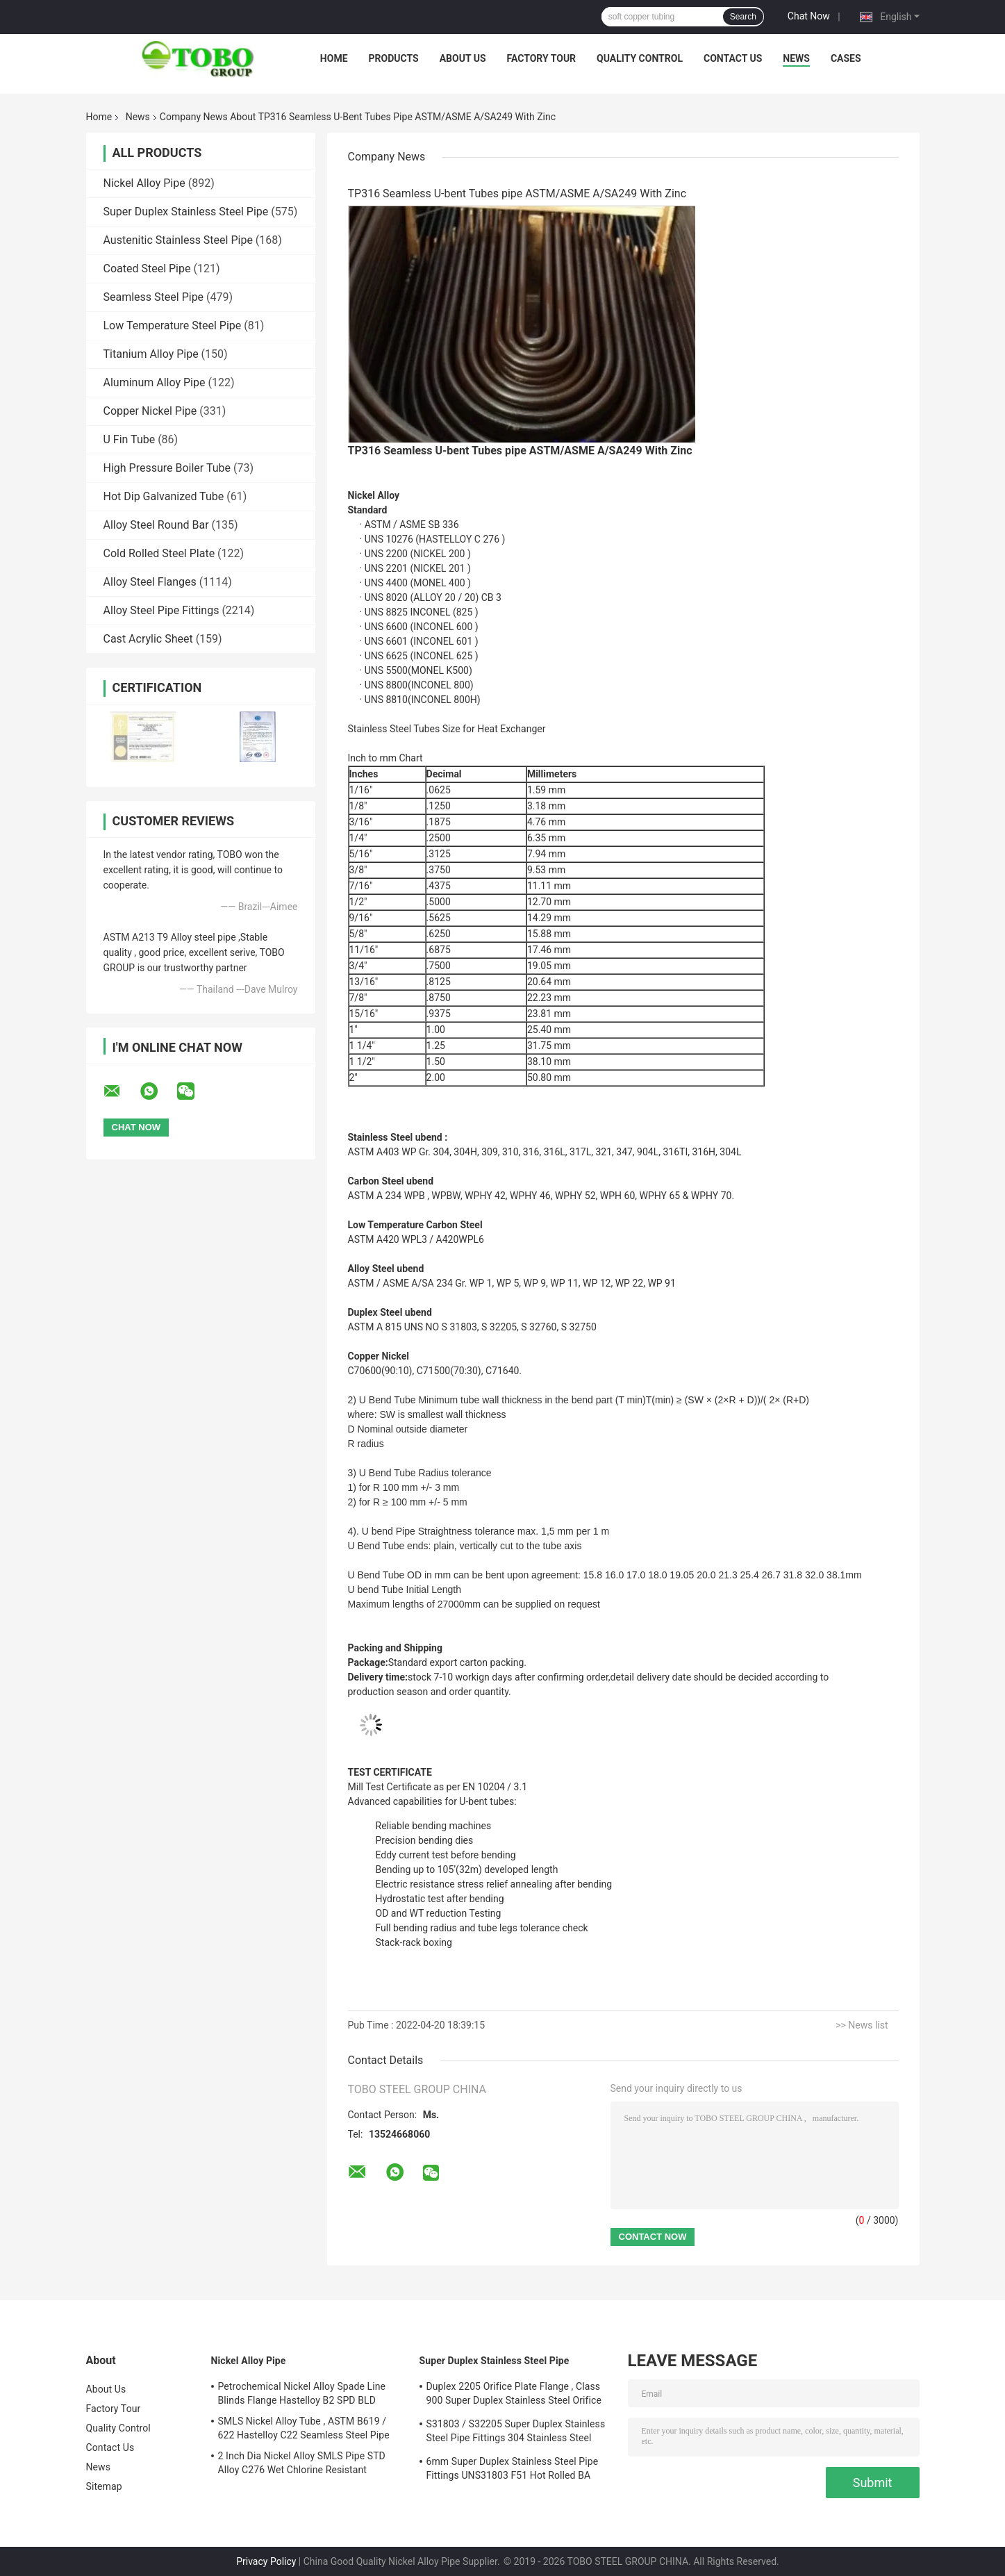  I want to click on S31803 / S32205 Super Duplex Stainless Steel Pipe Fittings 304 Stainless Steel Elbow Seamless Reducer, so click(516, 2432).